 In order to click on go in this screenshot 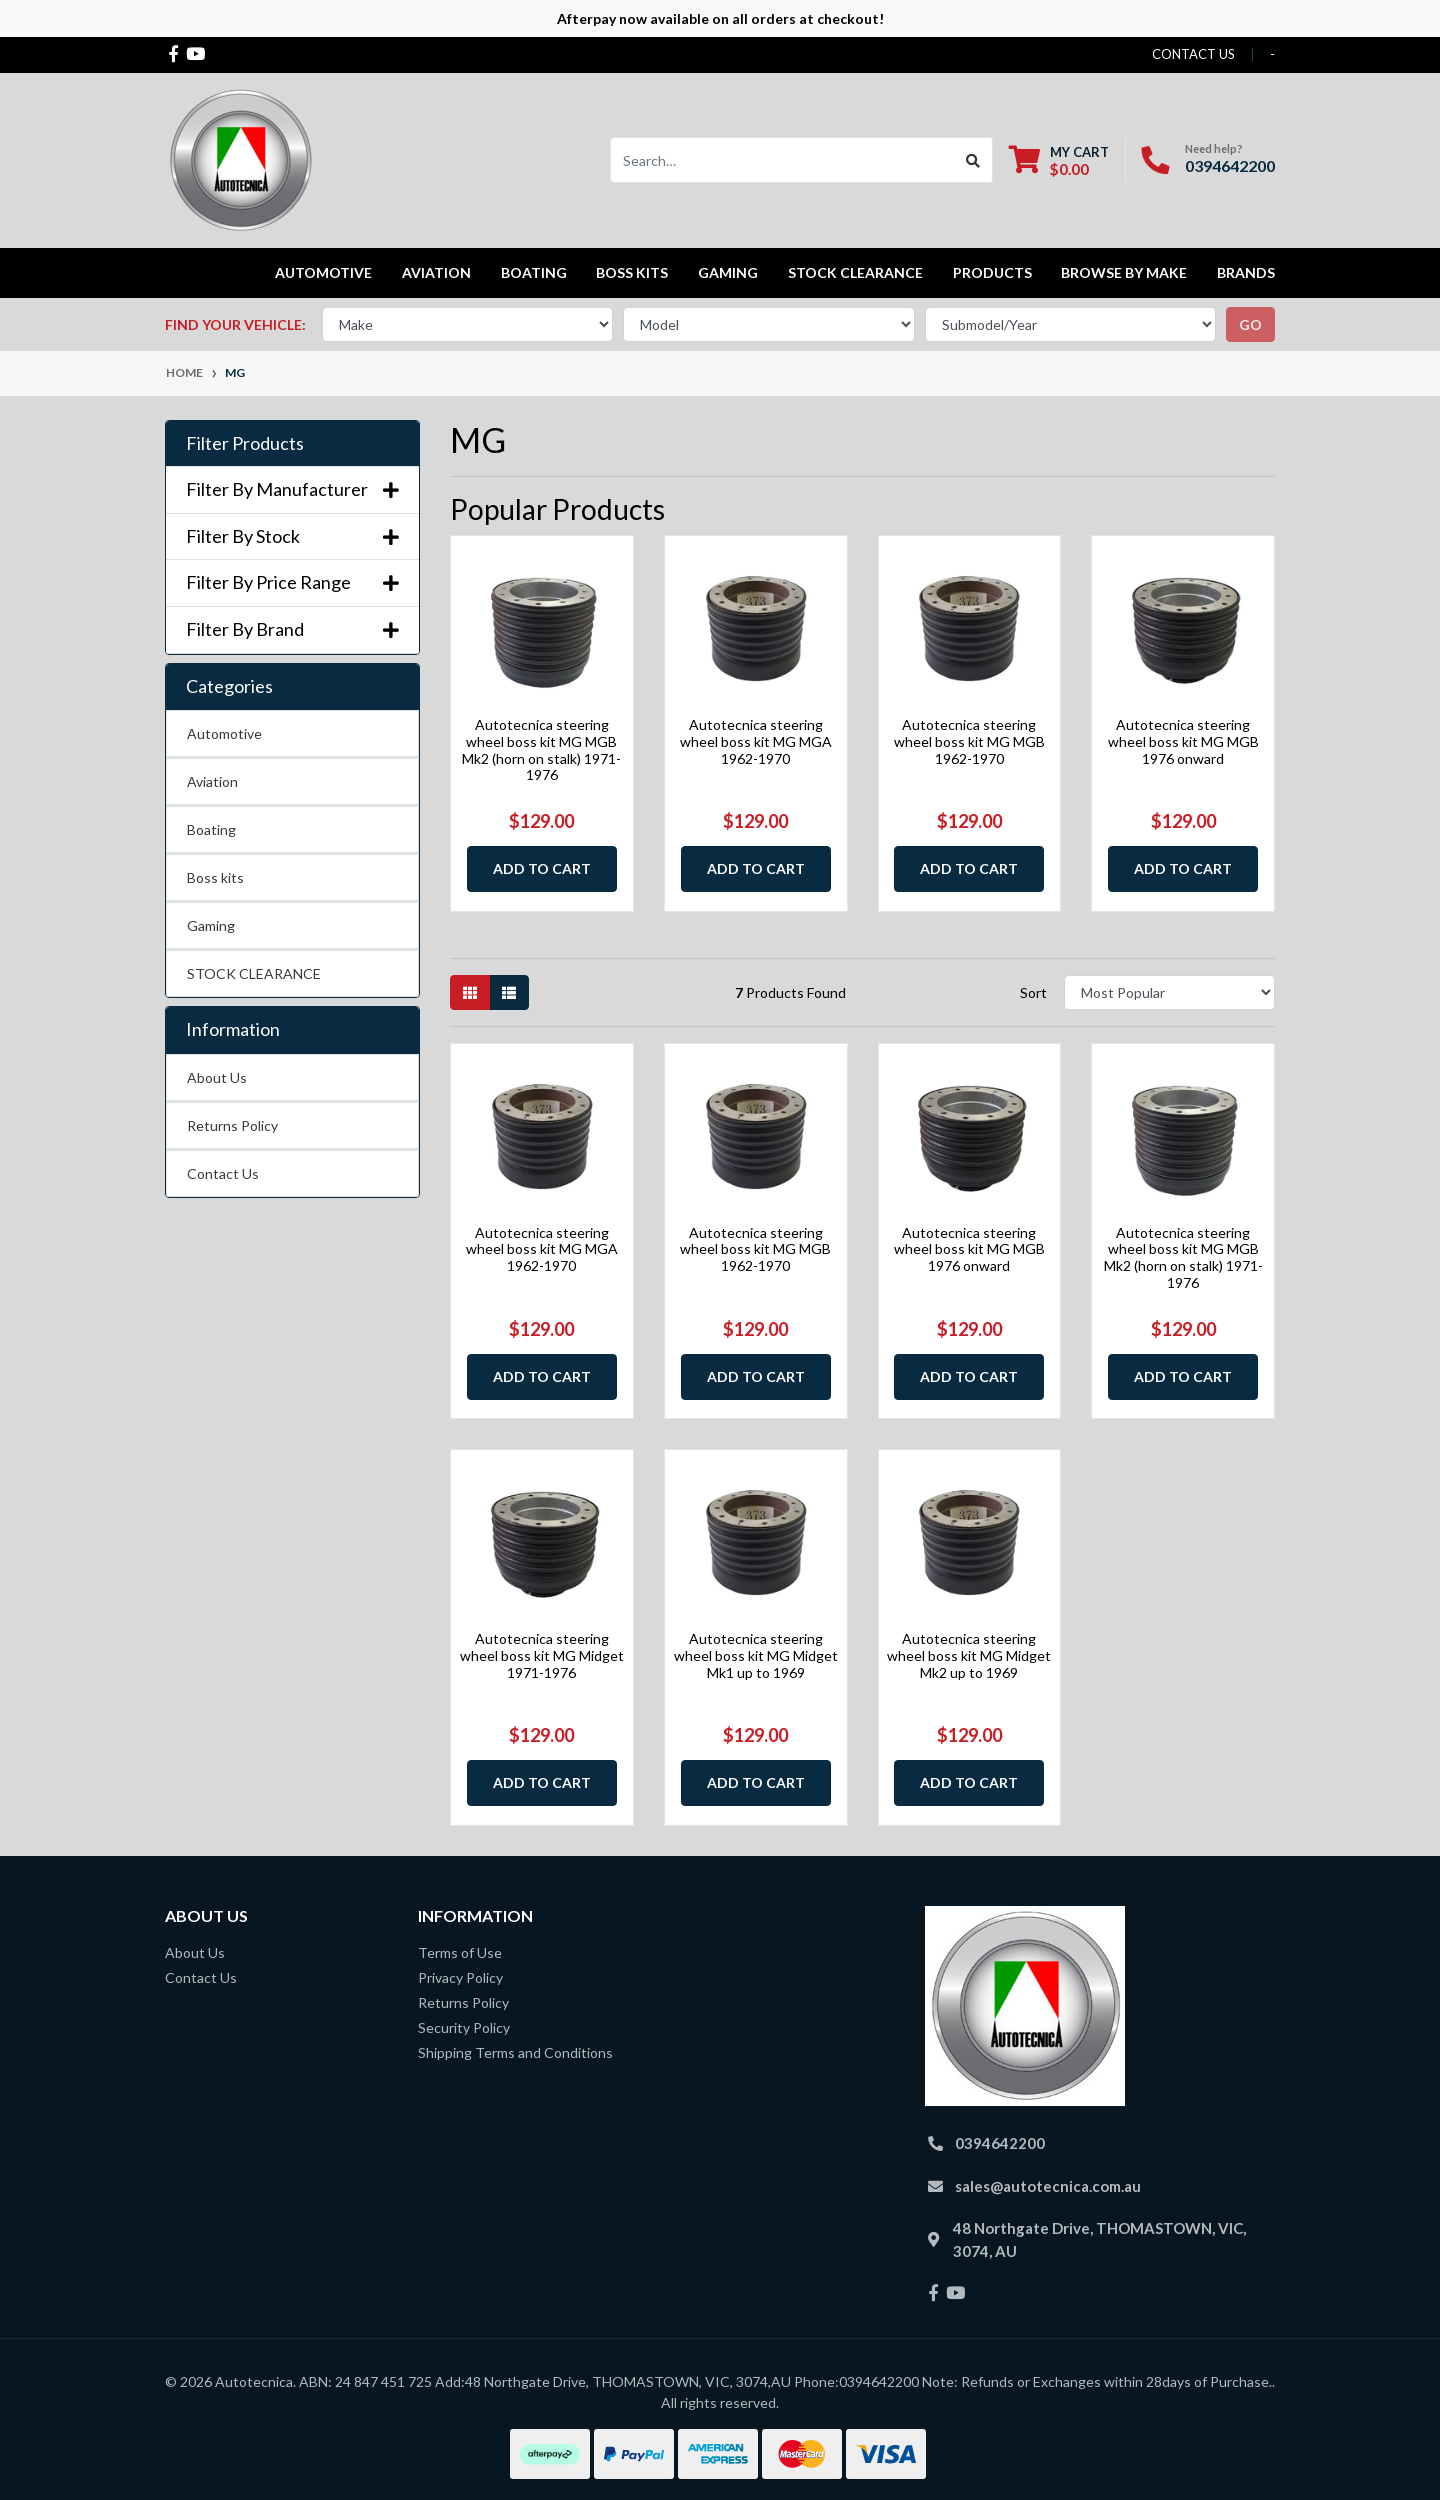, I will do `click(1250, 324)`.